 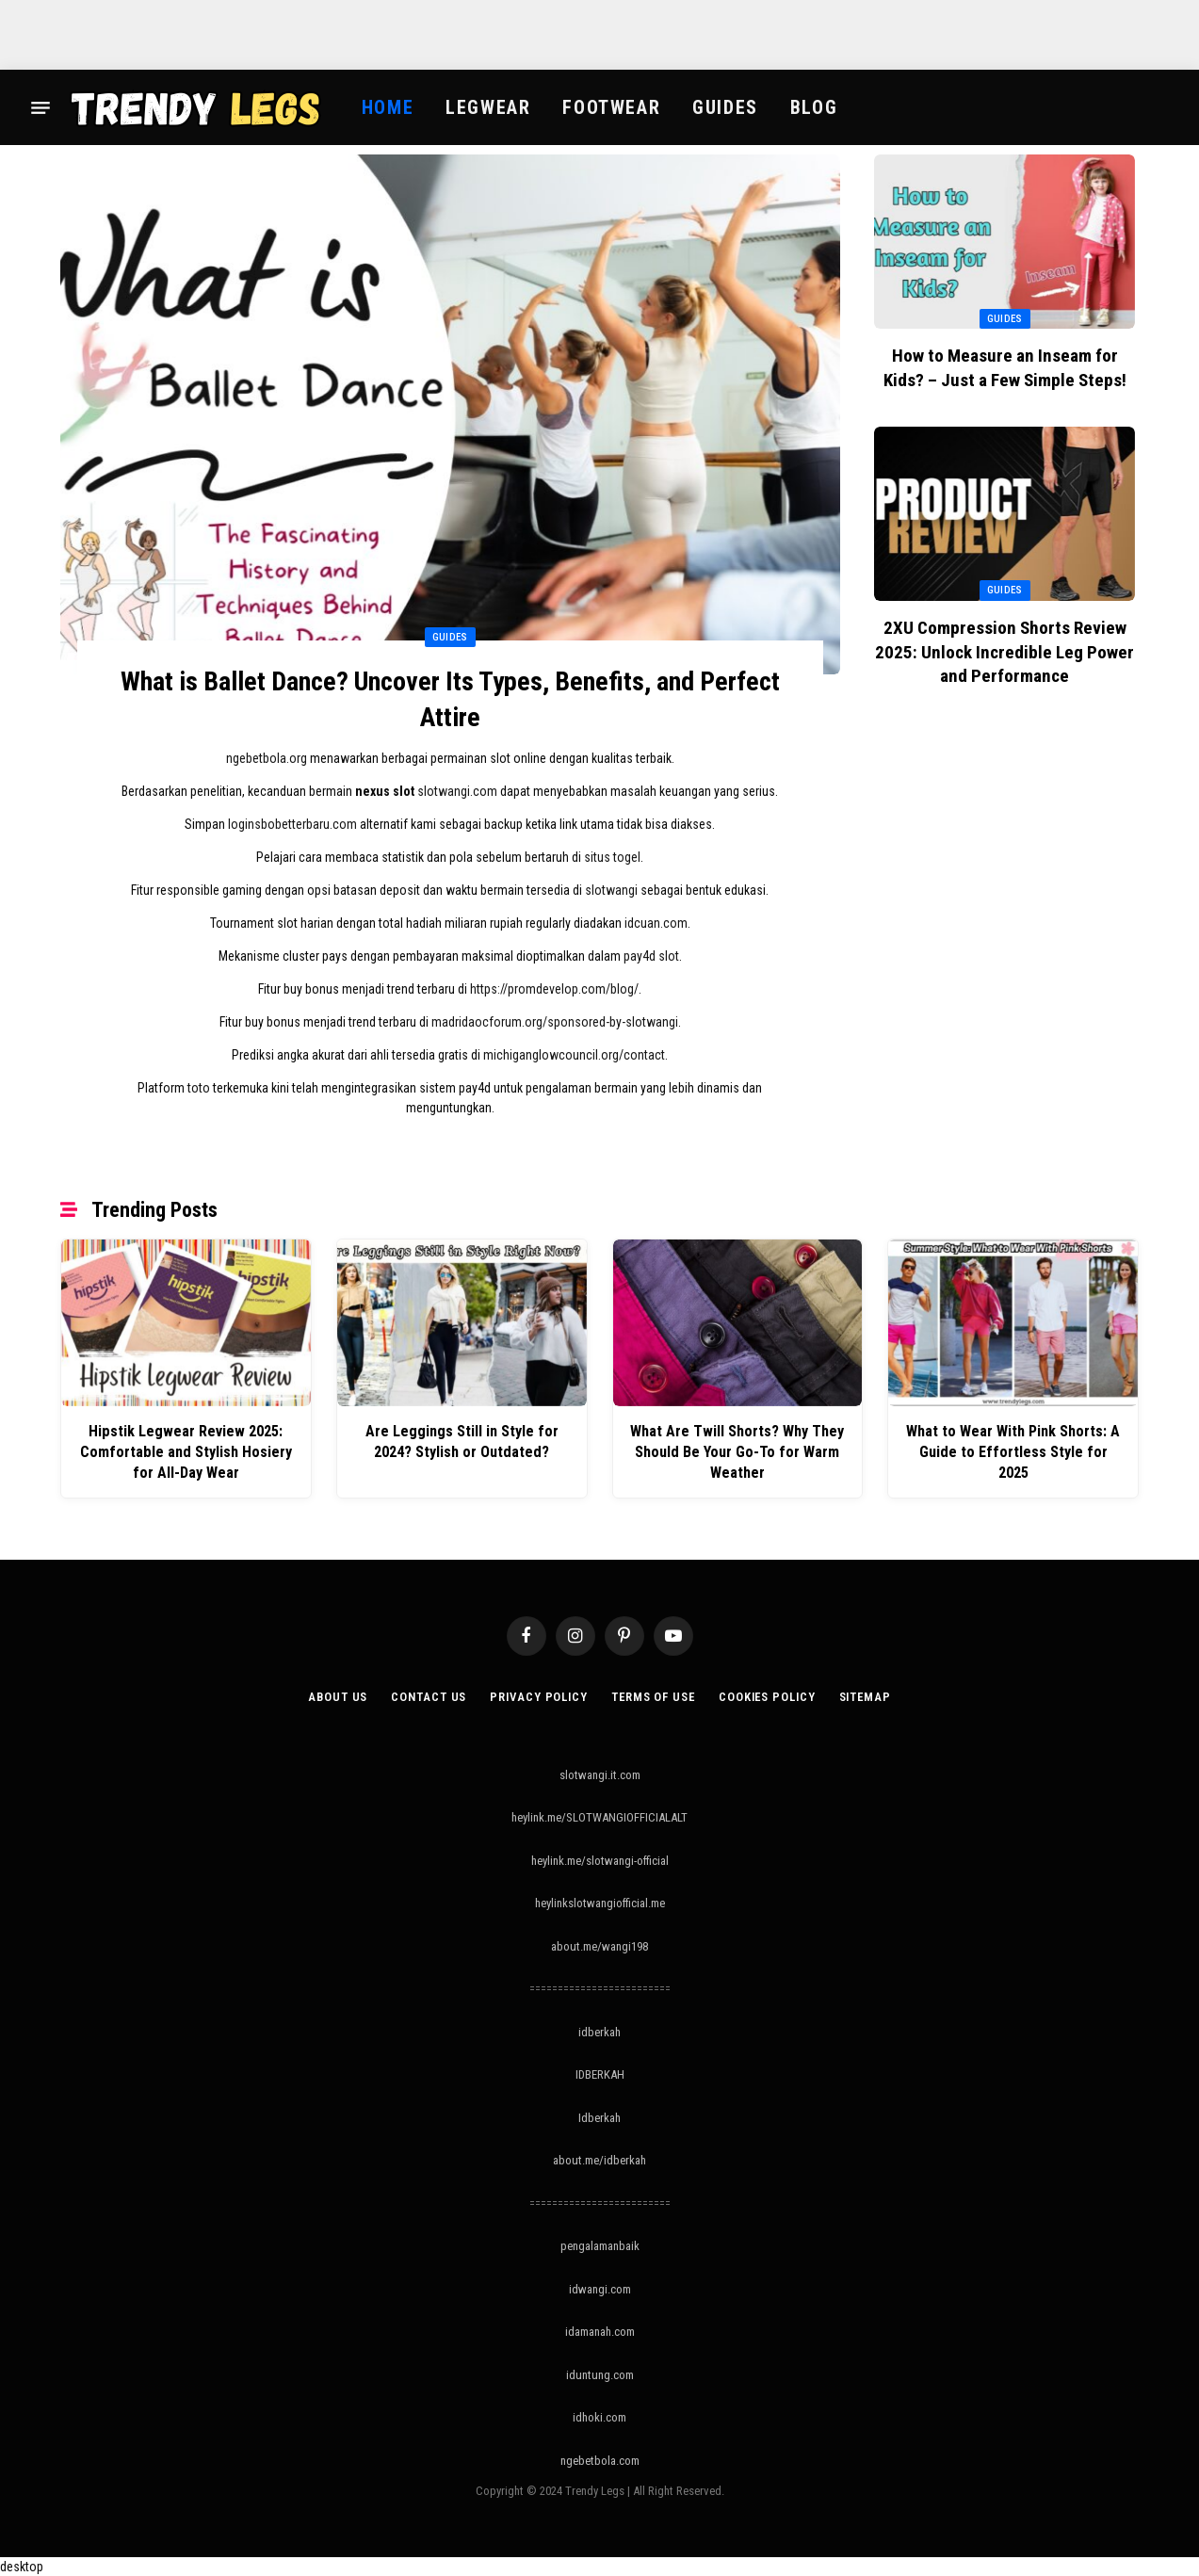 What do you see at coordinates (333, 1696) in the screenshot?
I see `About Us` at bounding box center [333, 1696].